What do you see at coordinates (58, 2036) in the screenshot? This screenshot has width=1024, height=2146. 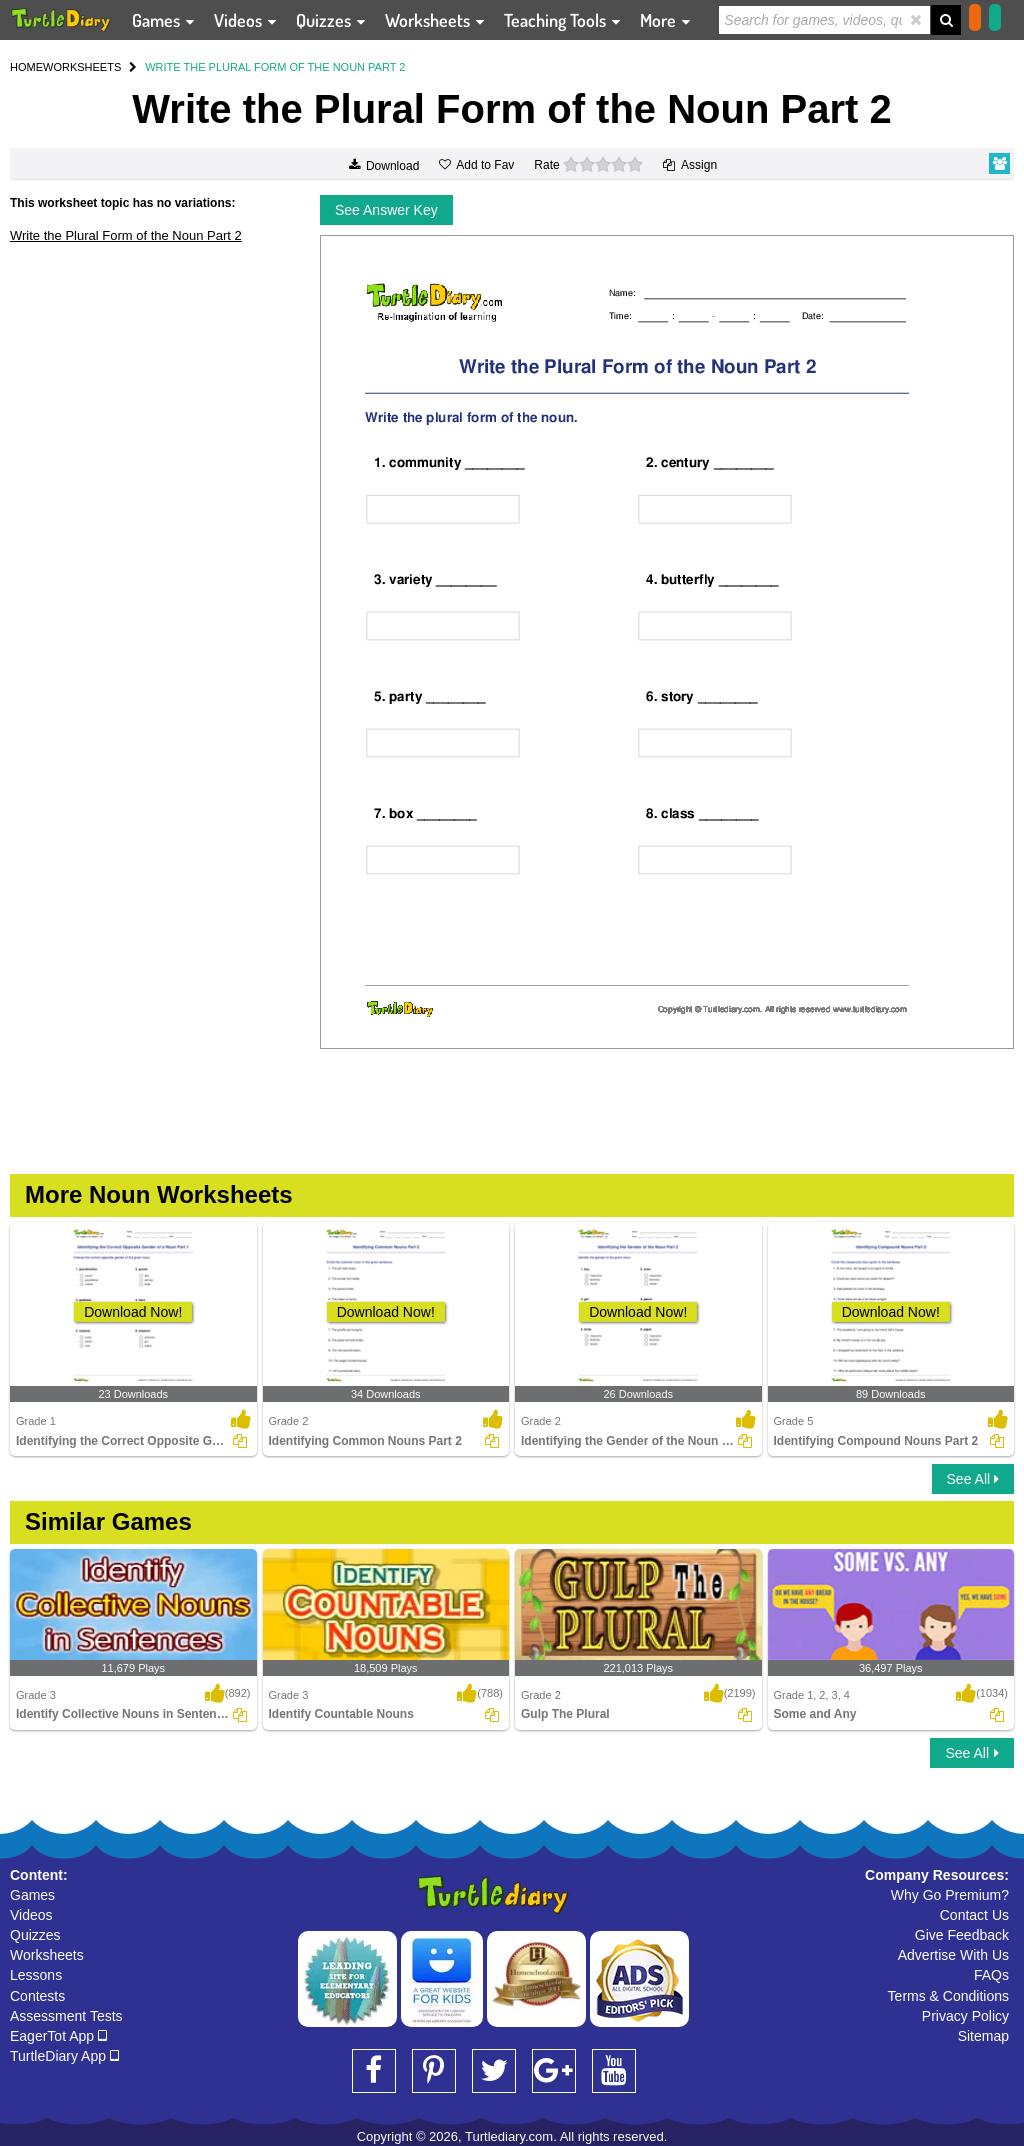 I see `EagerTot App` at bounding box center [58, 2036].